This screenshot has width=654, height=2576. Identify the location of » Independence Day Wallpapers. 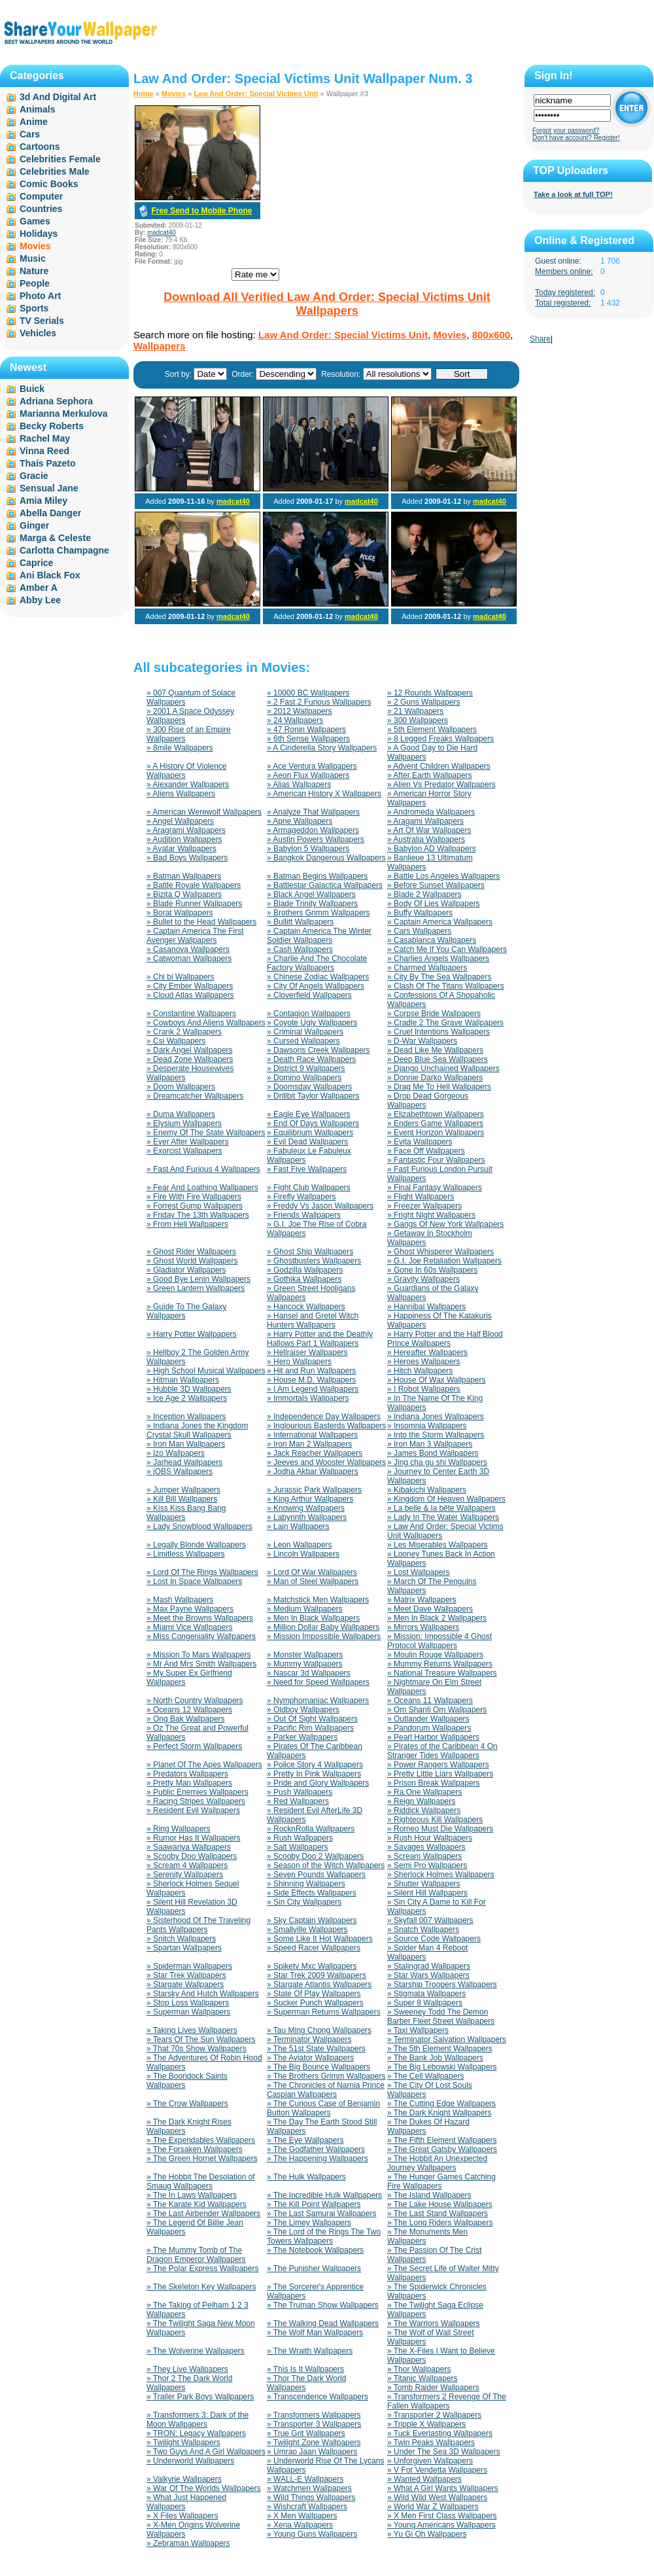
(324, 1416).